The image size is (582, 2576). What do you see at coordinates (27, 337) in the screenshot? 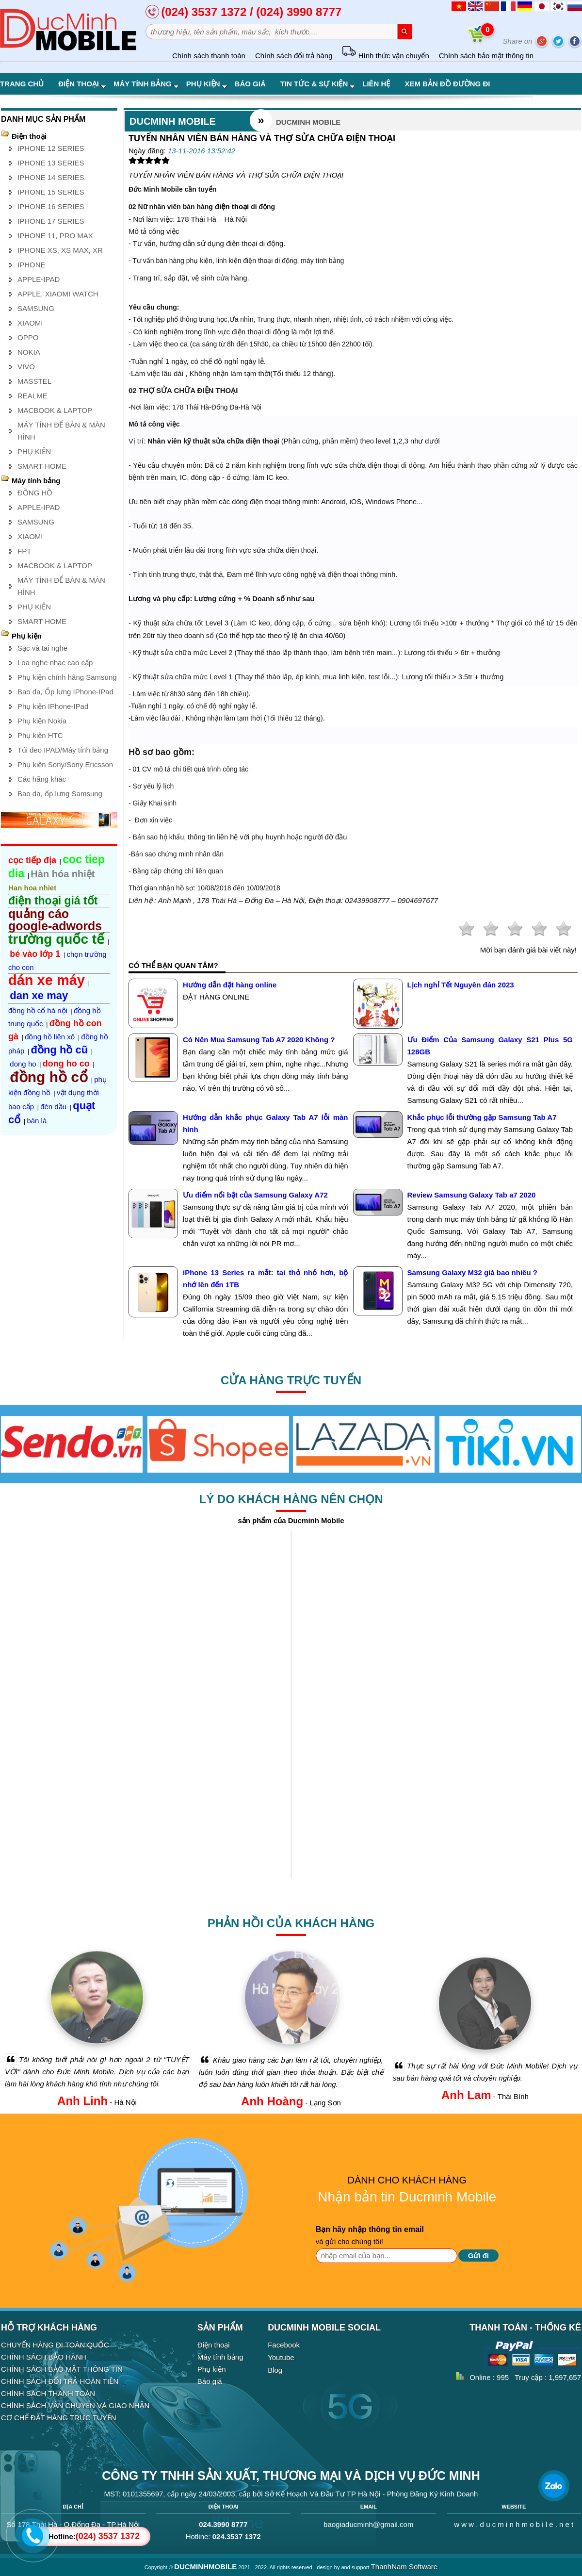
I see `OPPO` at bounding box center [27, 337].